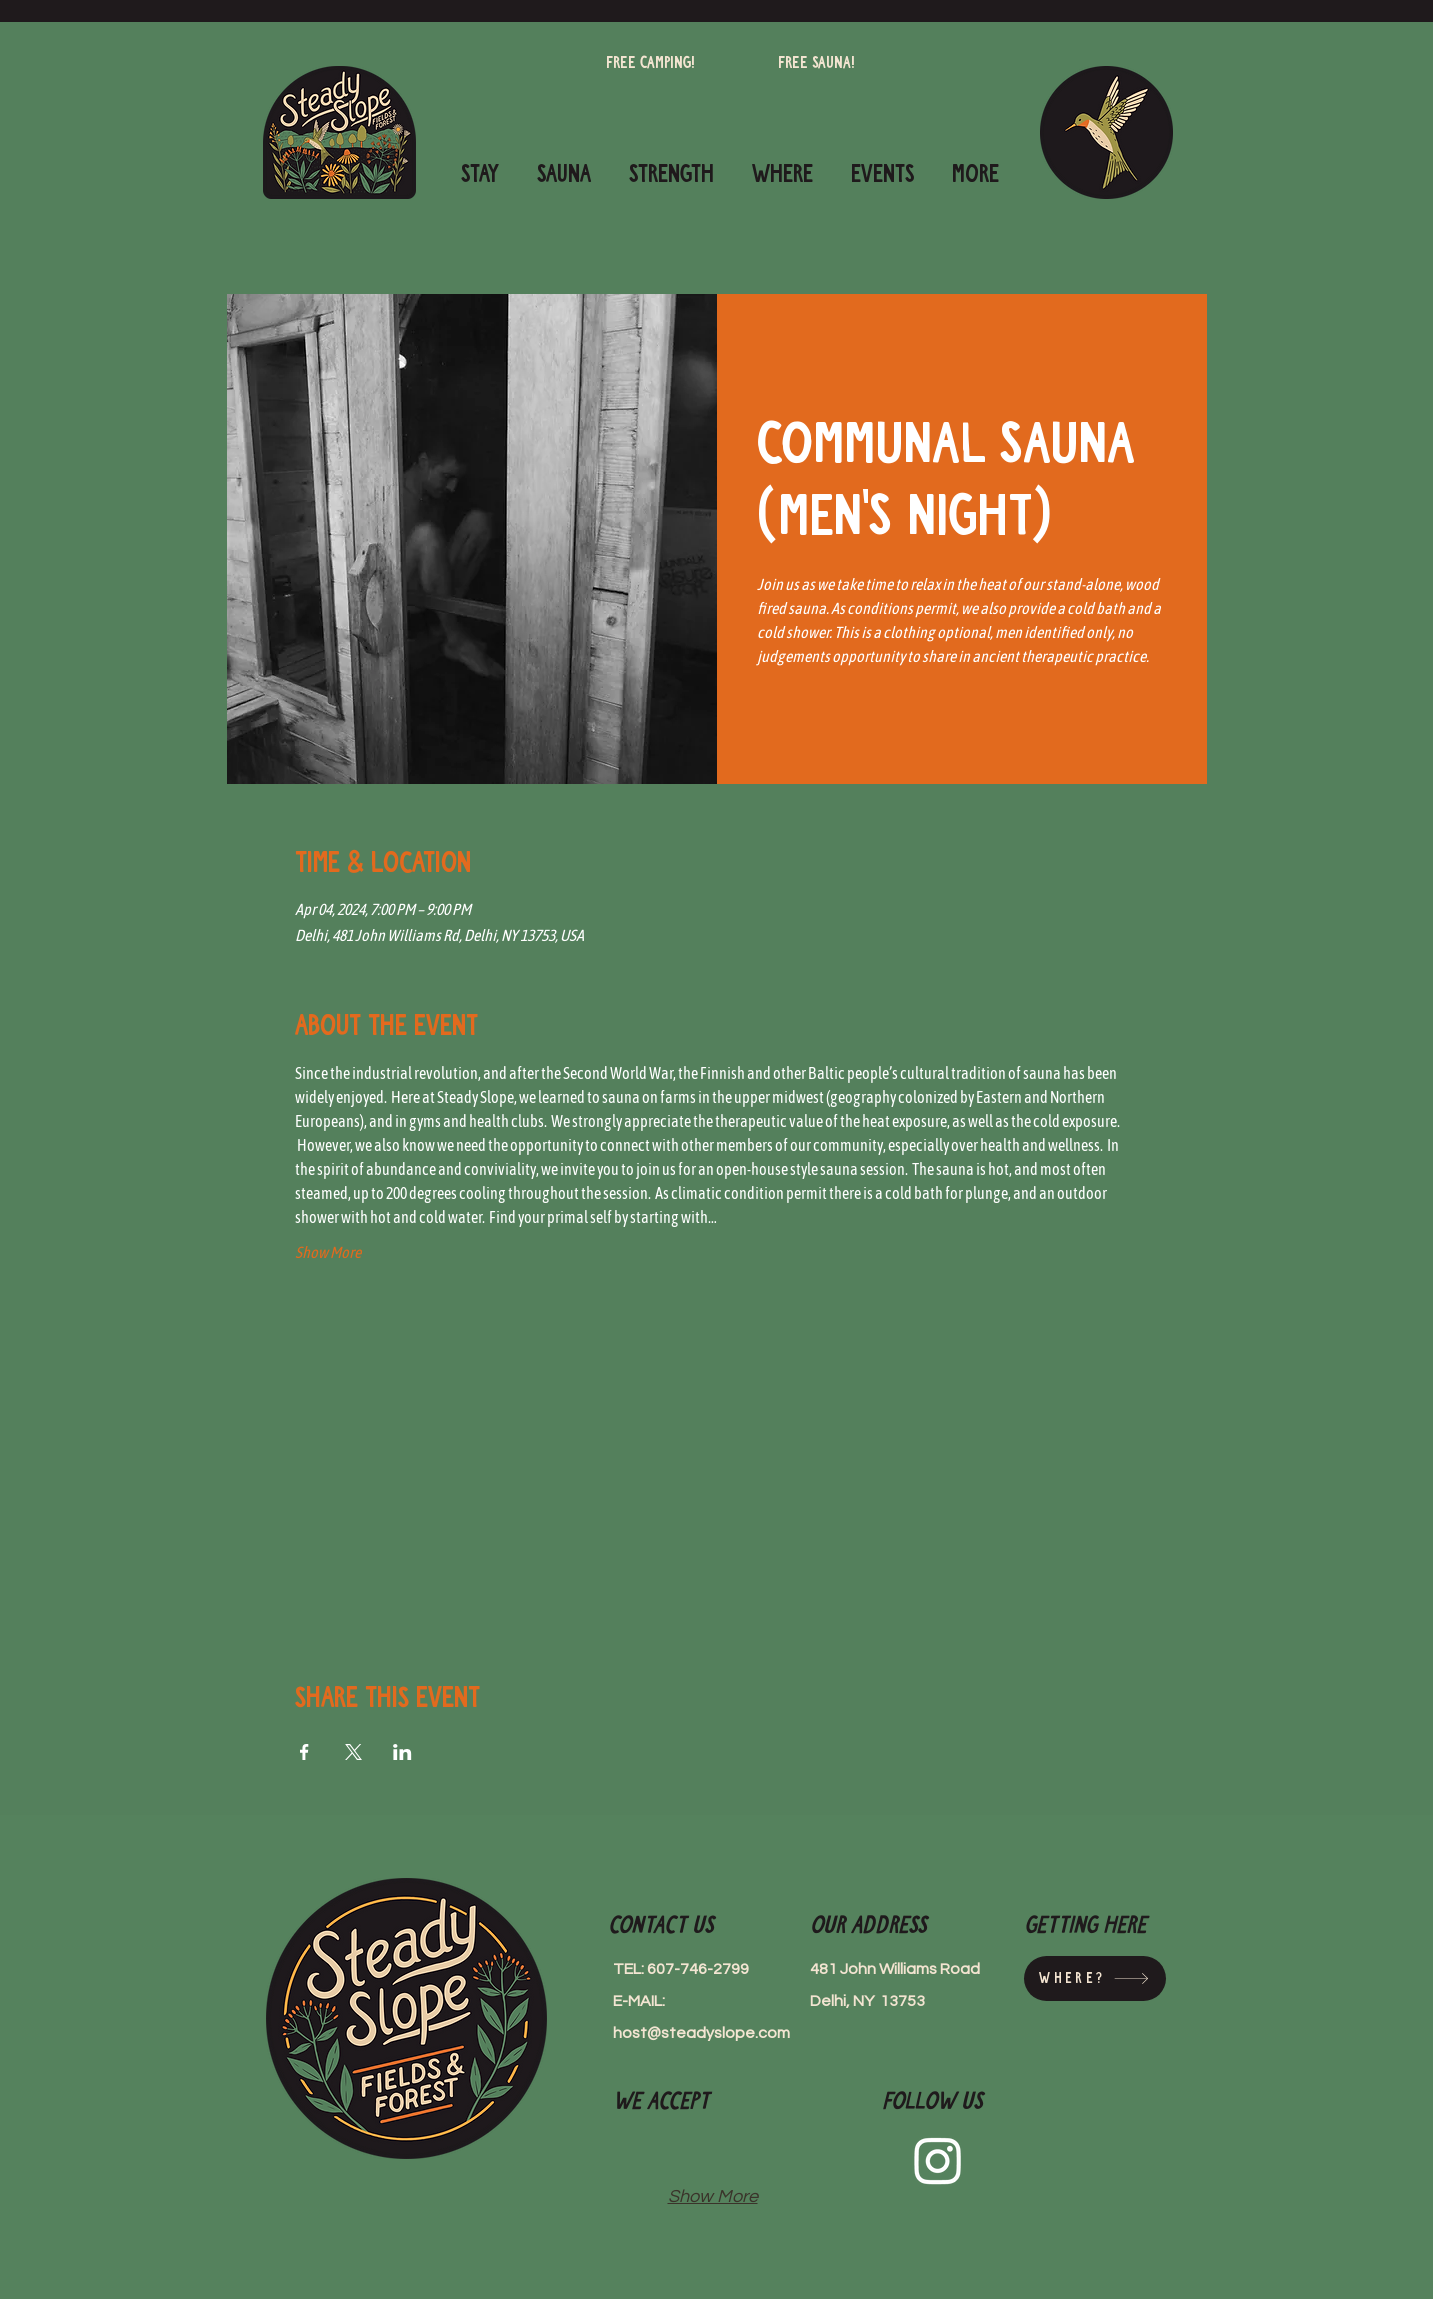 Image resolution: width=1433 pixels, height=2299 pixels. Describe the element at coordinates (643, 2151) in the screenshot. I see `[img]` at that location.